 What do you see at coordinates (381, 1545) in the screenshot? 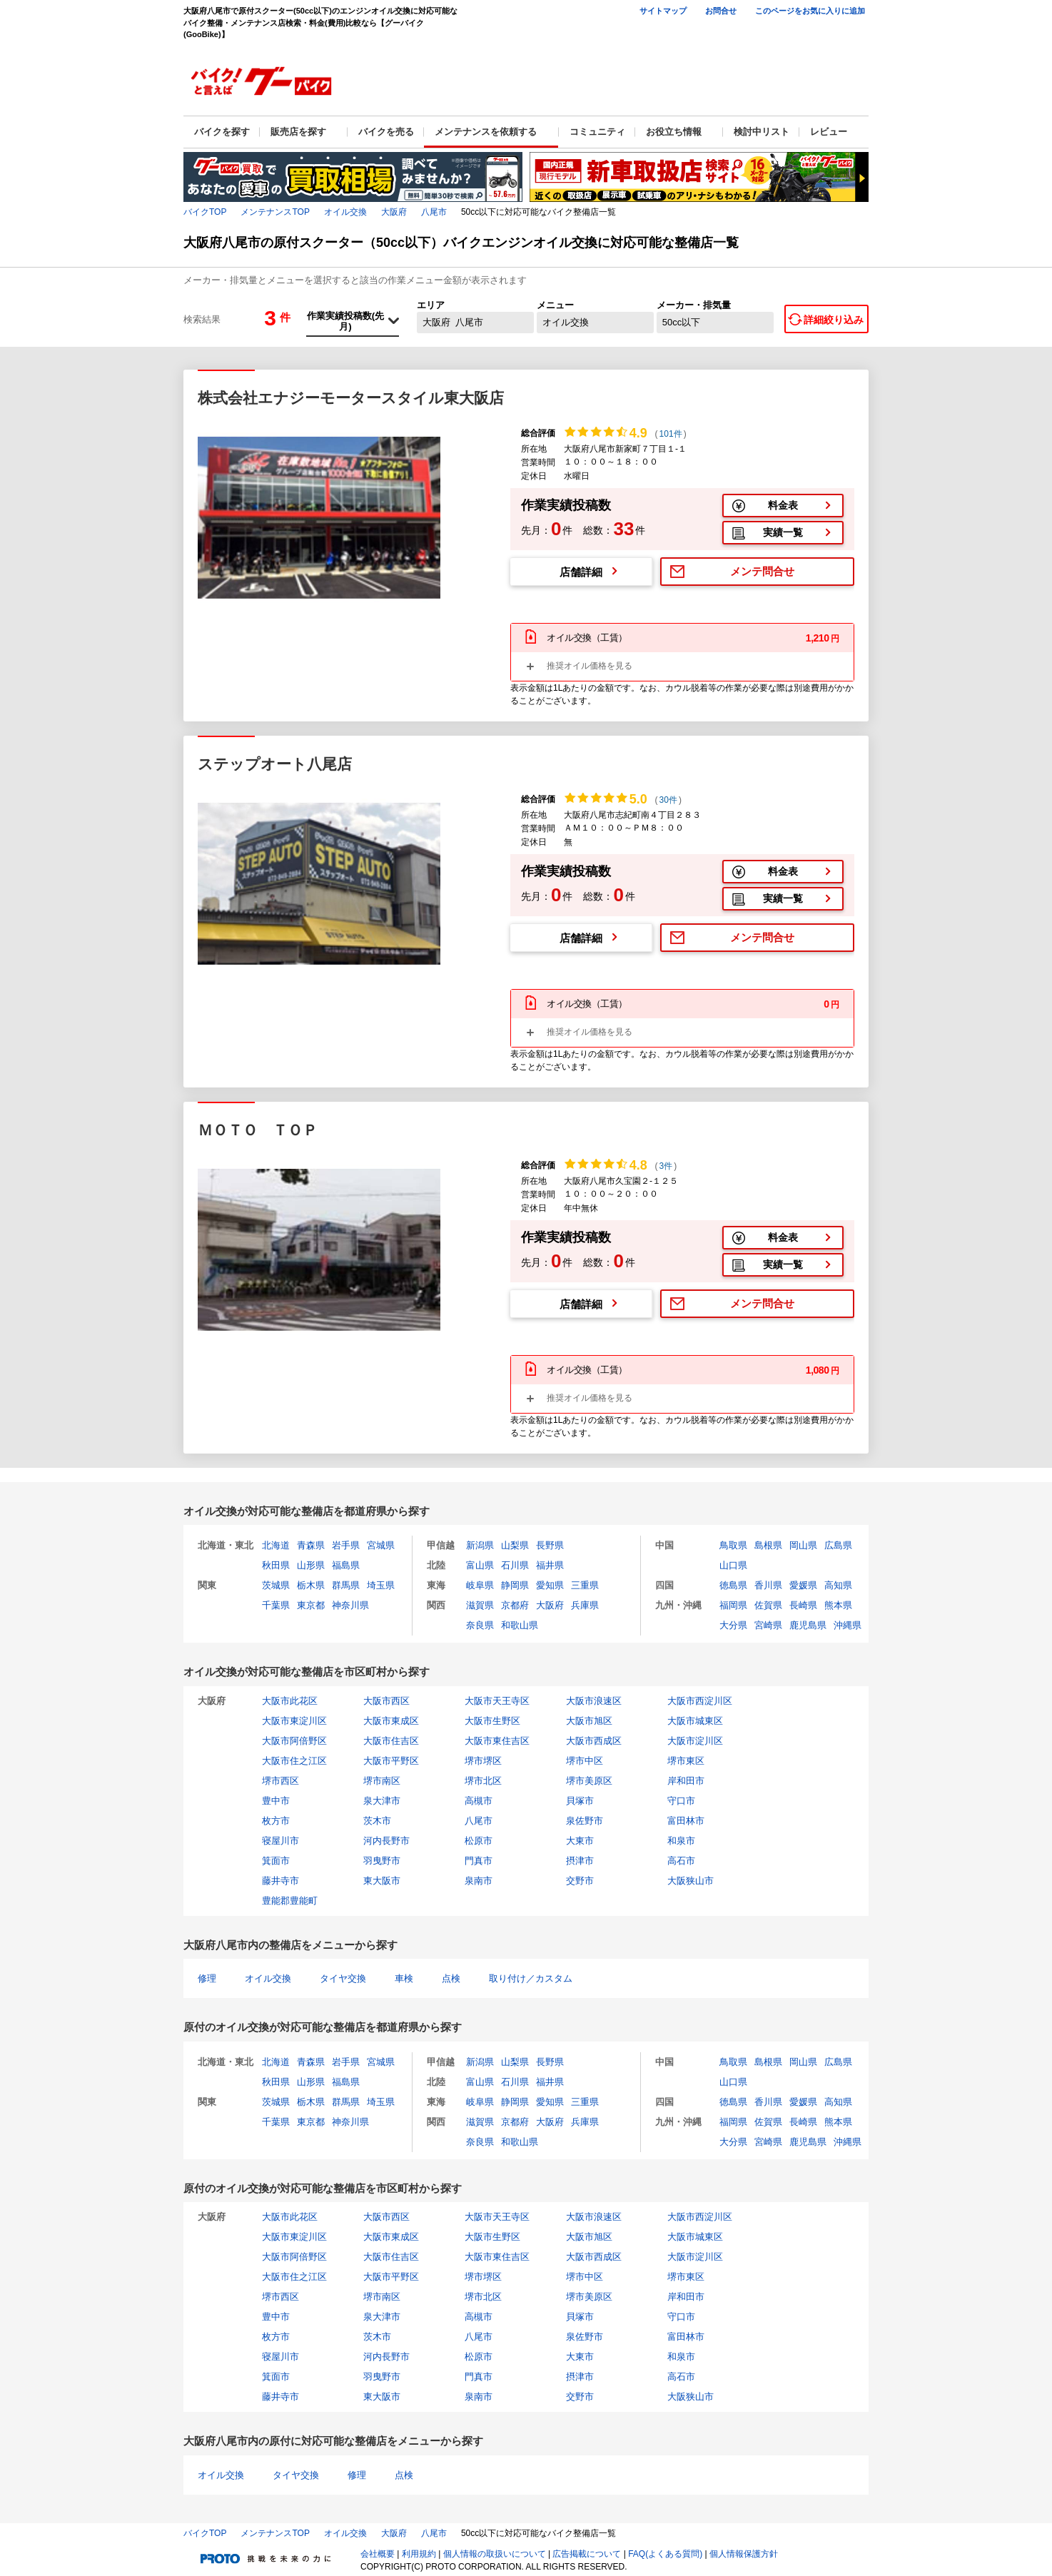
I see `宮城県` at bounding box center [381, 1545].